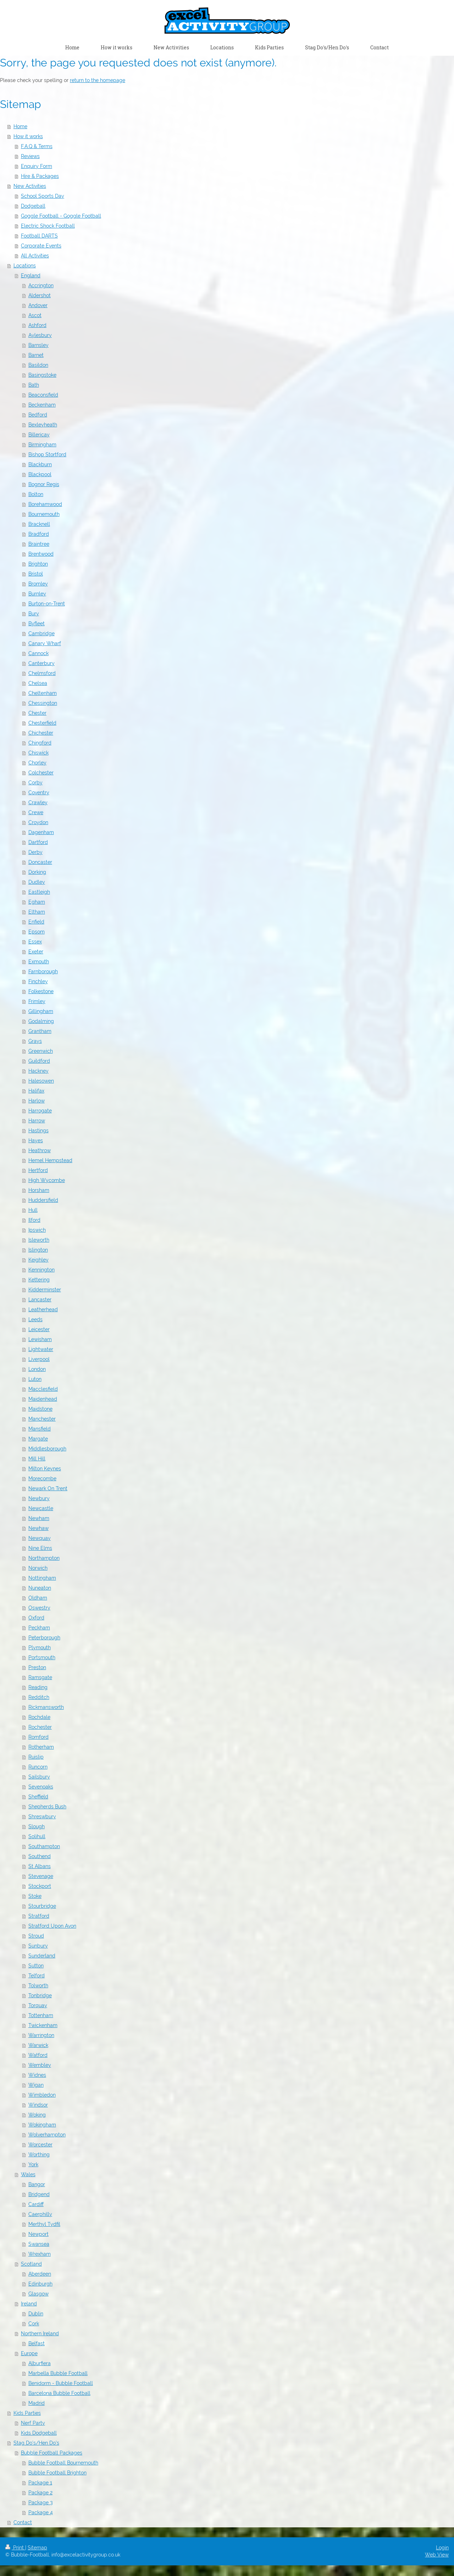  I want to click on Oswestry, so click(39, 1608).